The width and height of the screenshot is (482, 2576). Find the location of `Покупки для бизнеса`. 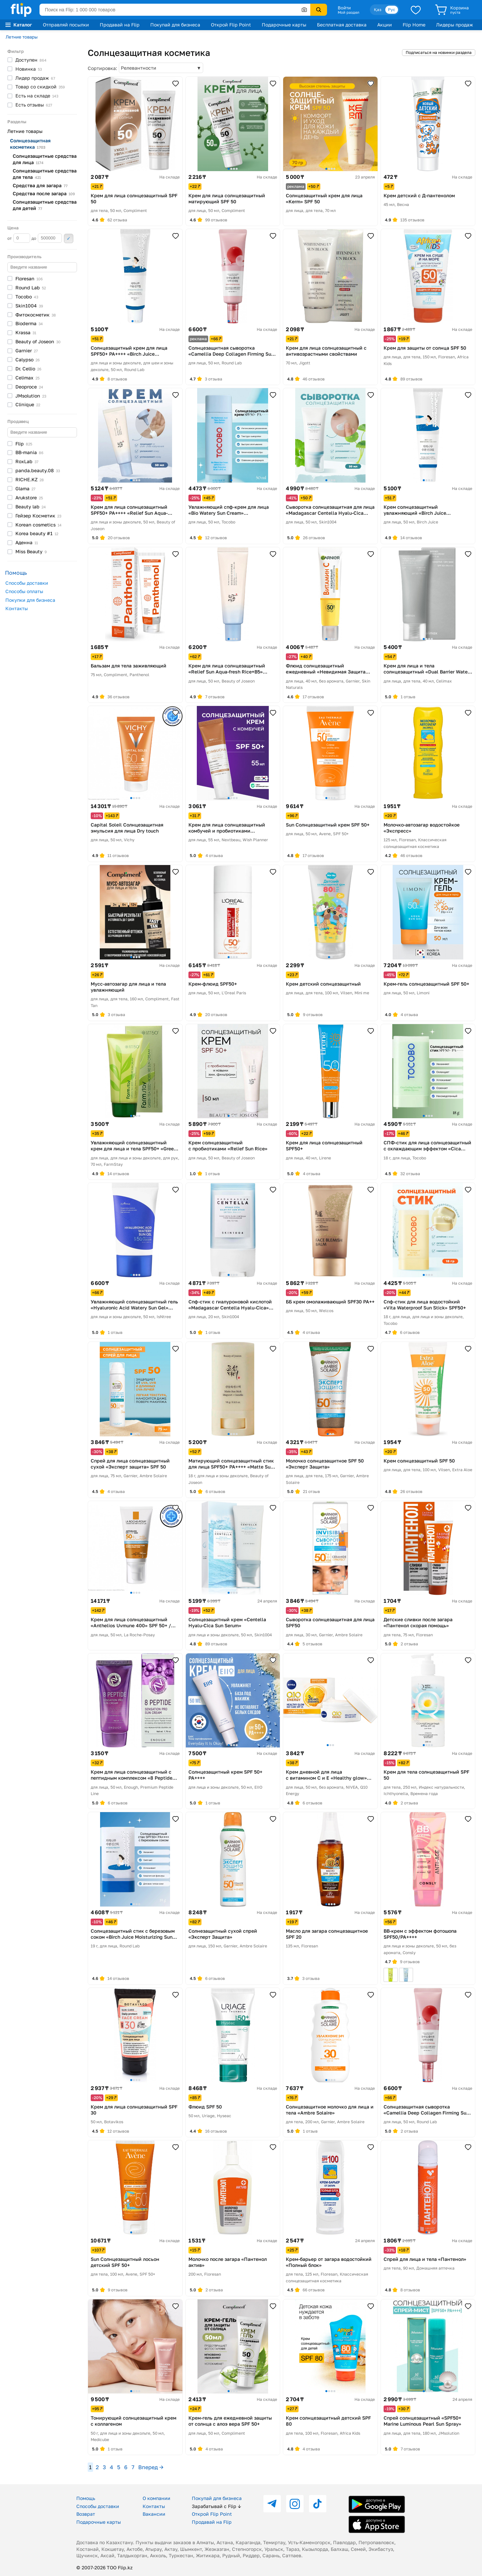

Покупки для бизнеса is located at coordinates (30, 600).